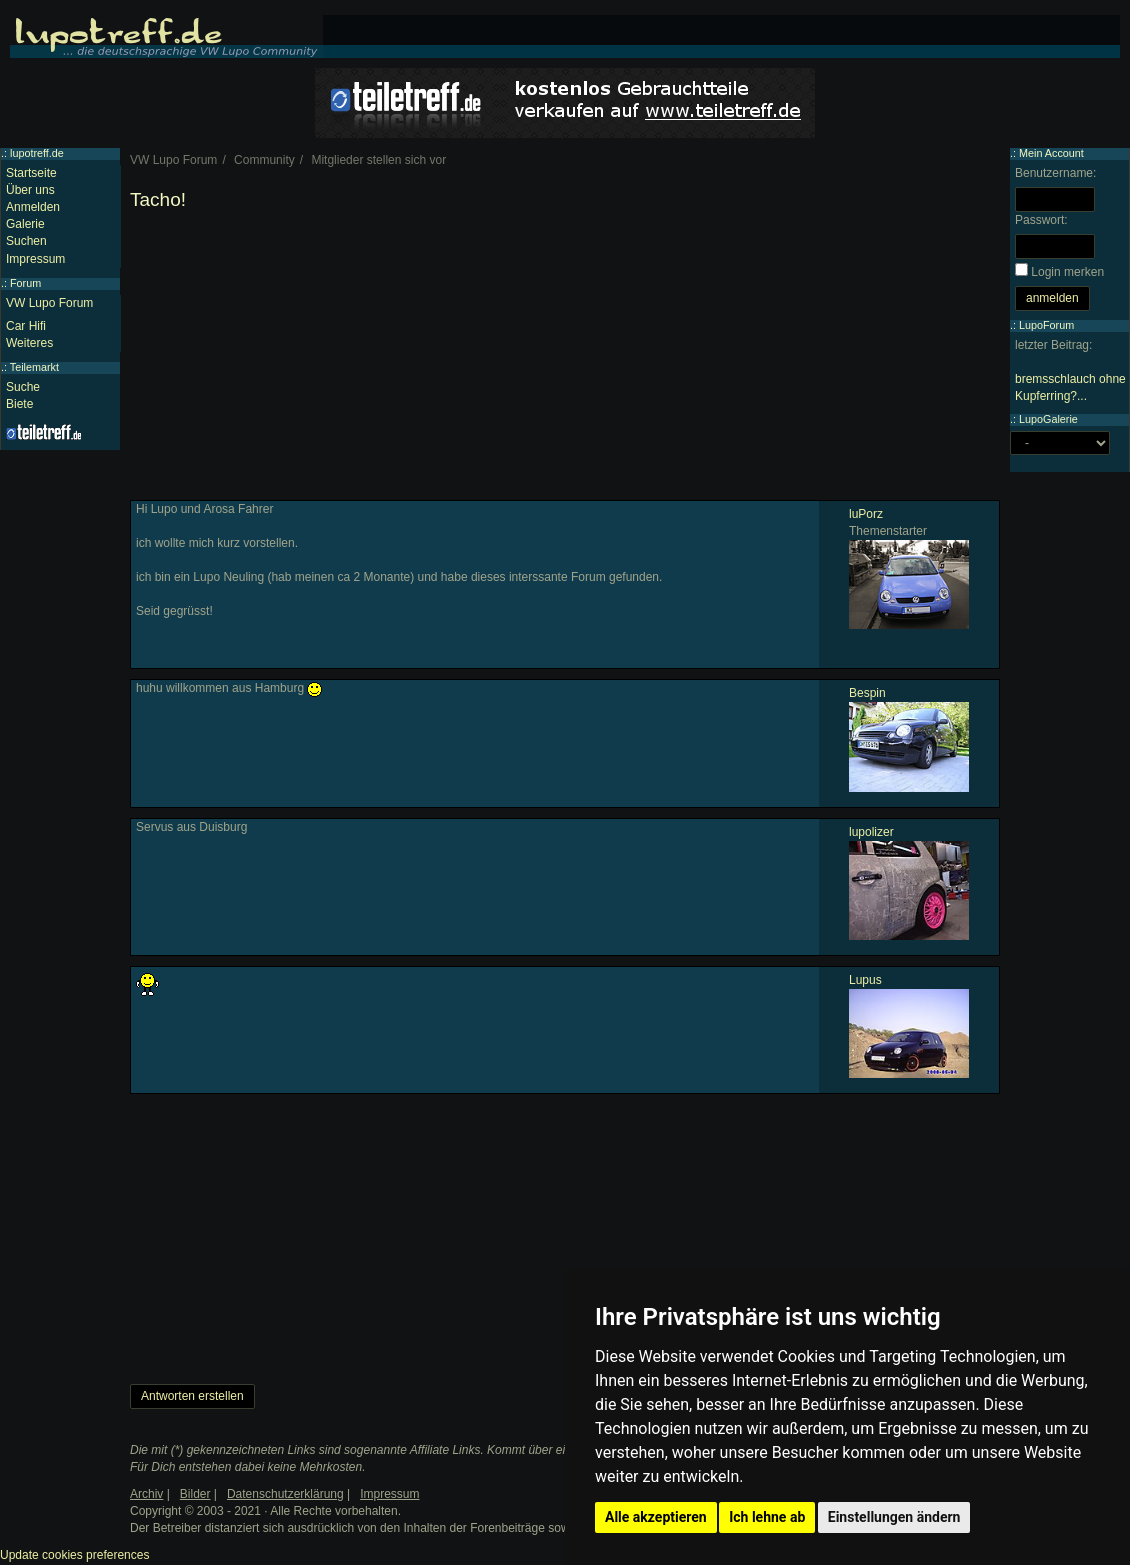 The image size is (1130, 1565). I want to click on Impressum, so click(35, 259).